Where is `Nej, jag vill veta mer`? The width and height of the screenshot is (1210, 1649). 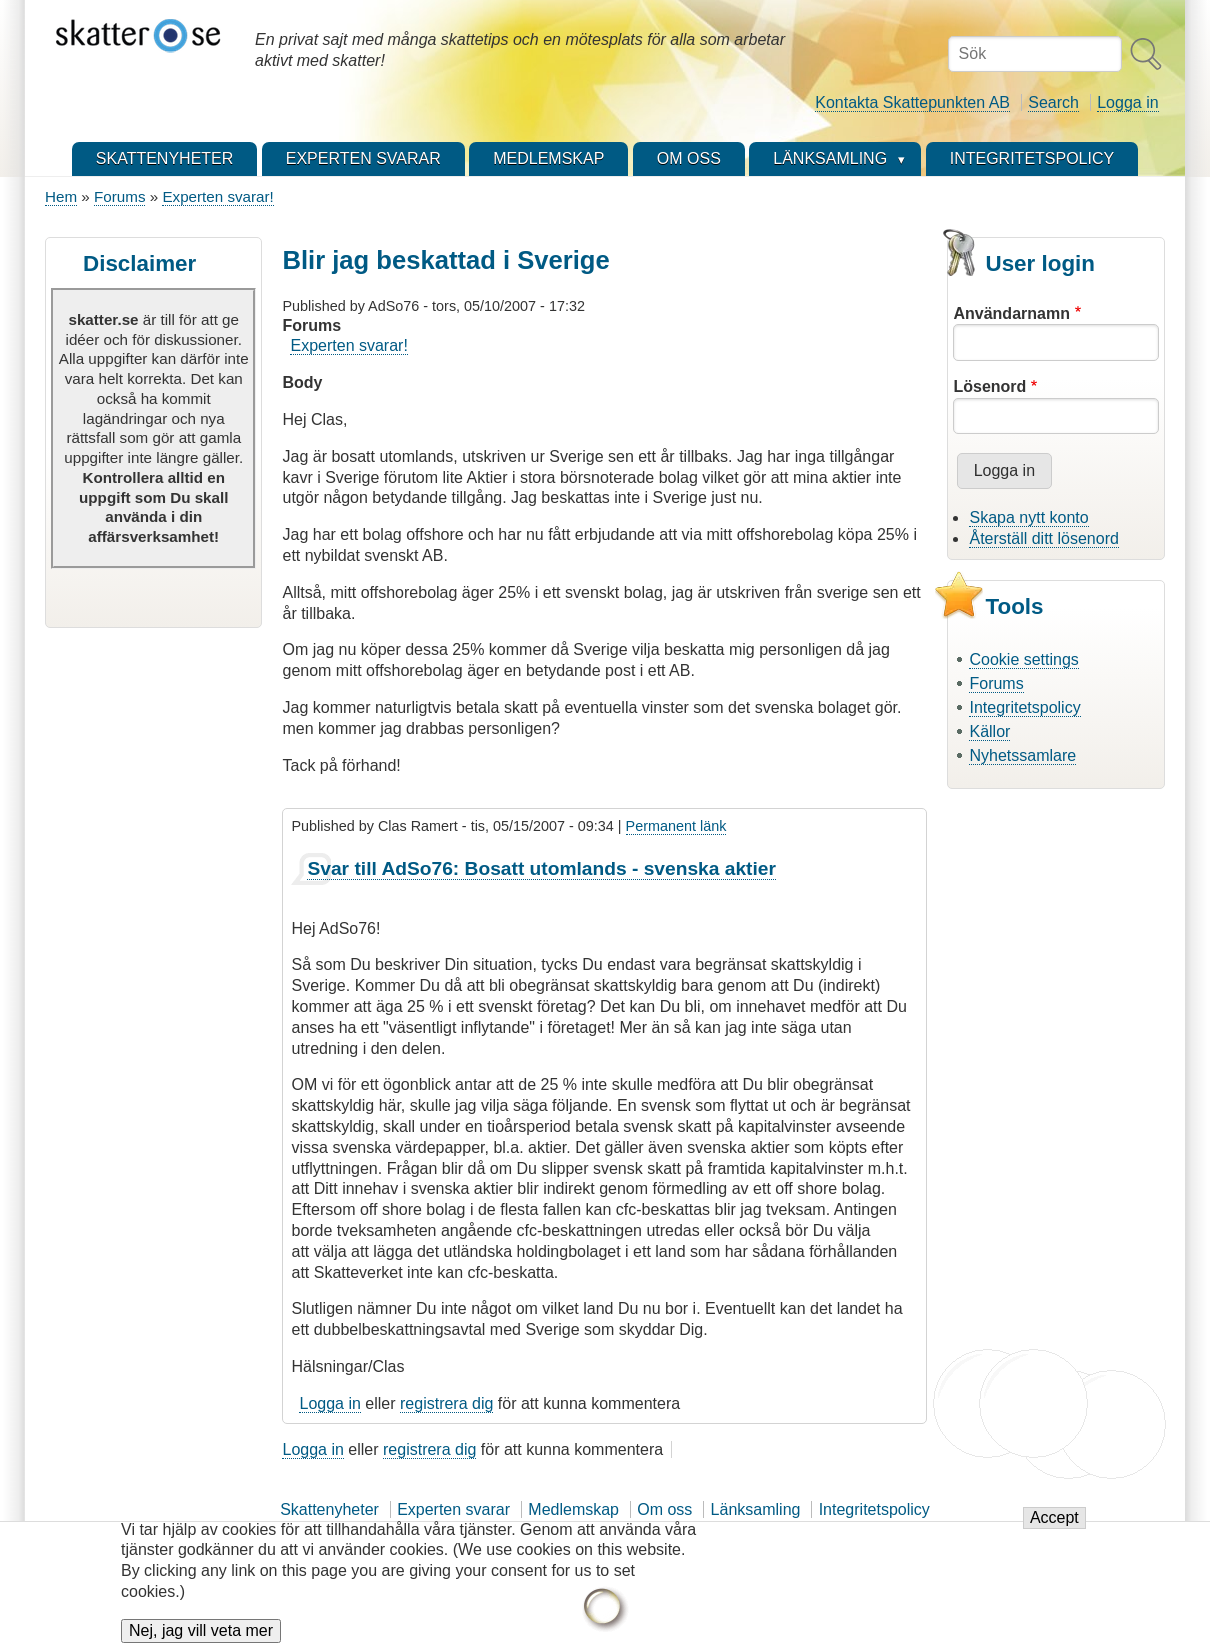 Nej, jag vill veta mer is located at coordinates (201, 1634).